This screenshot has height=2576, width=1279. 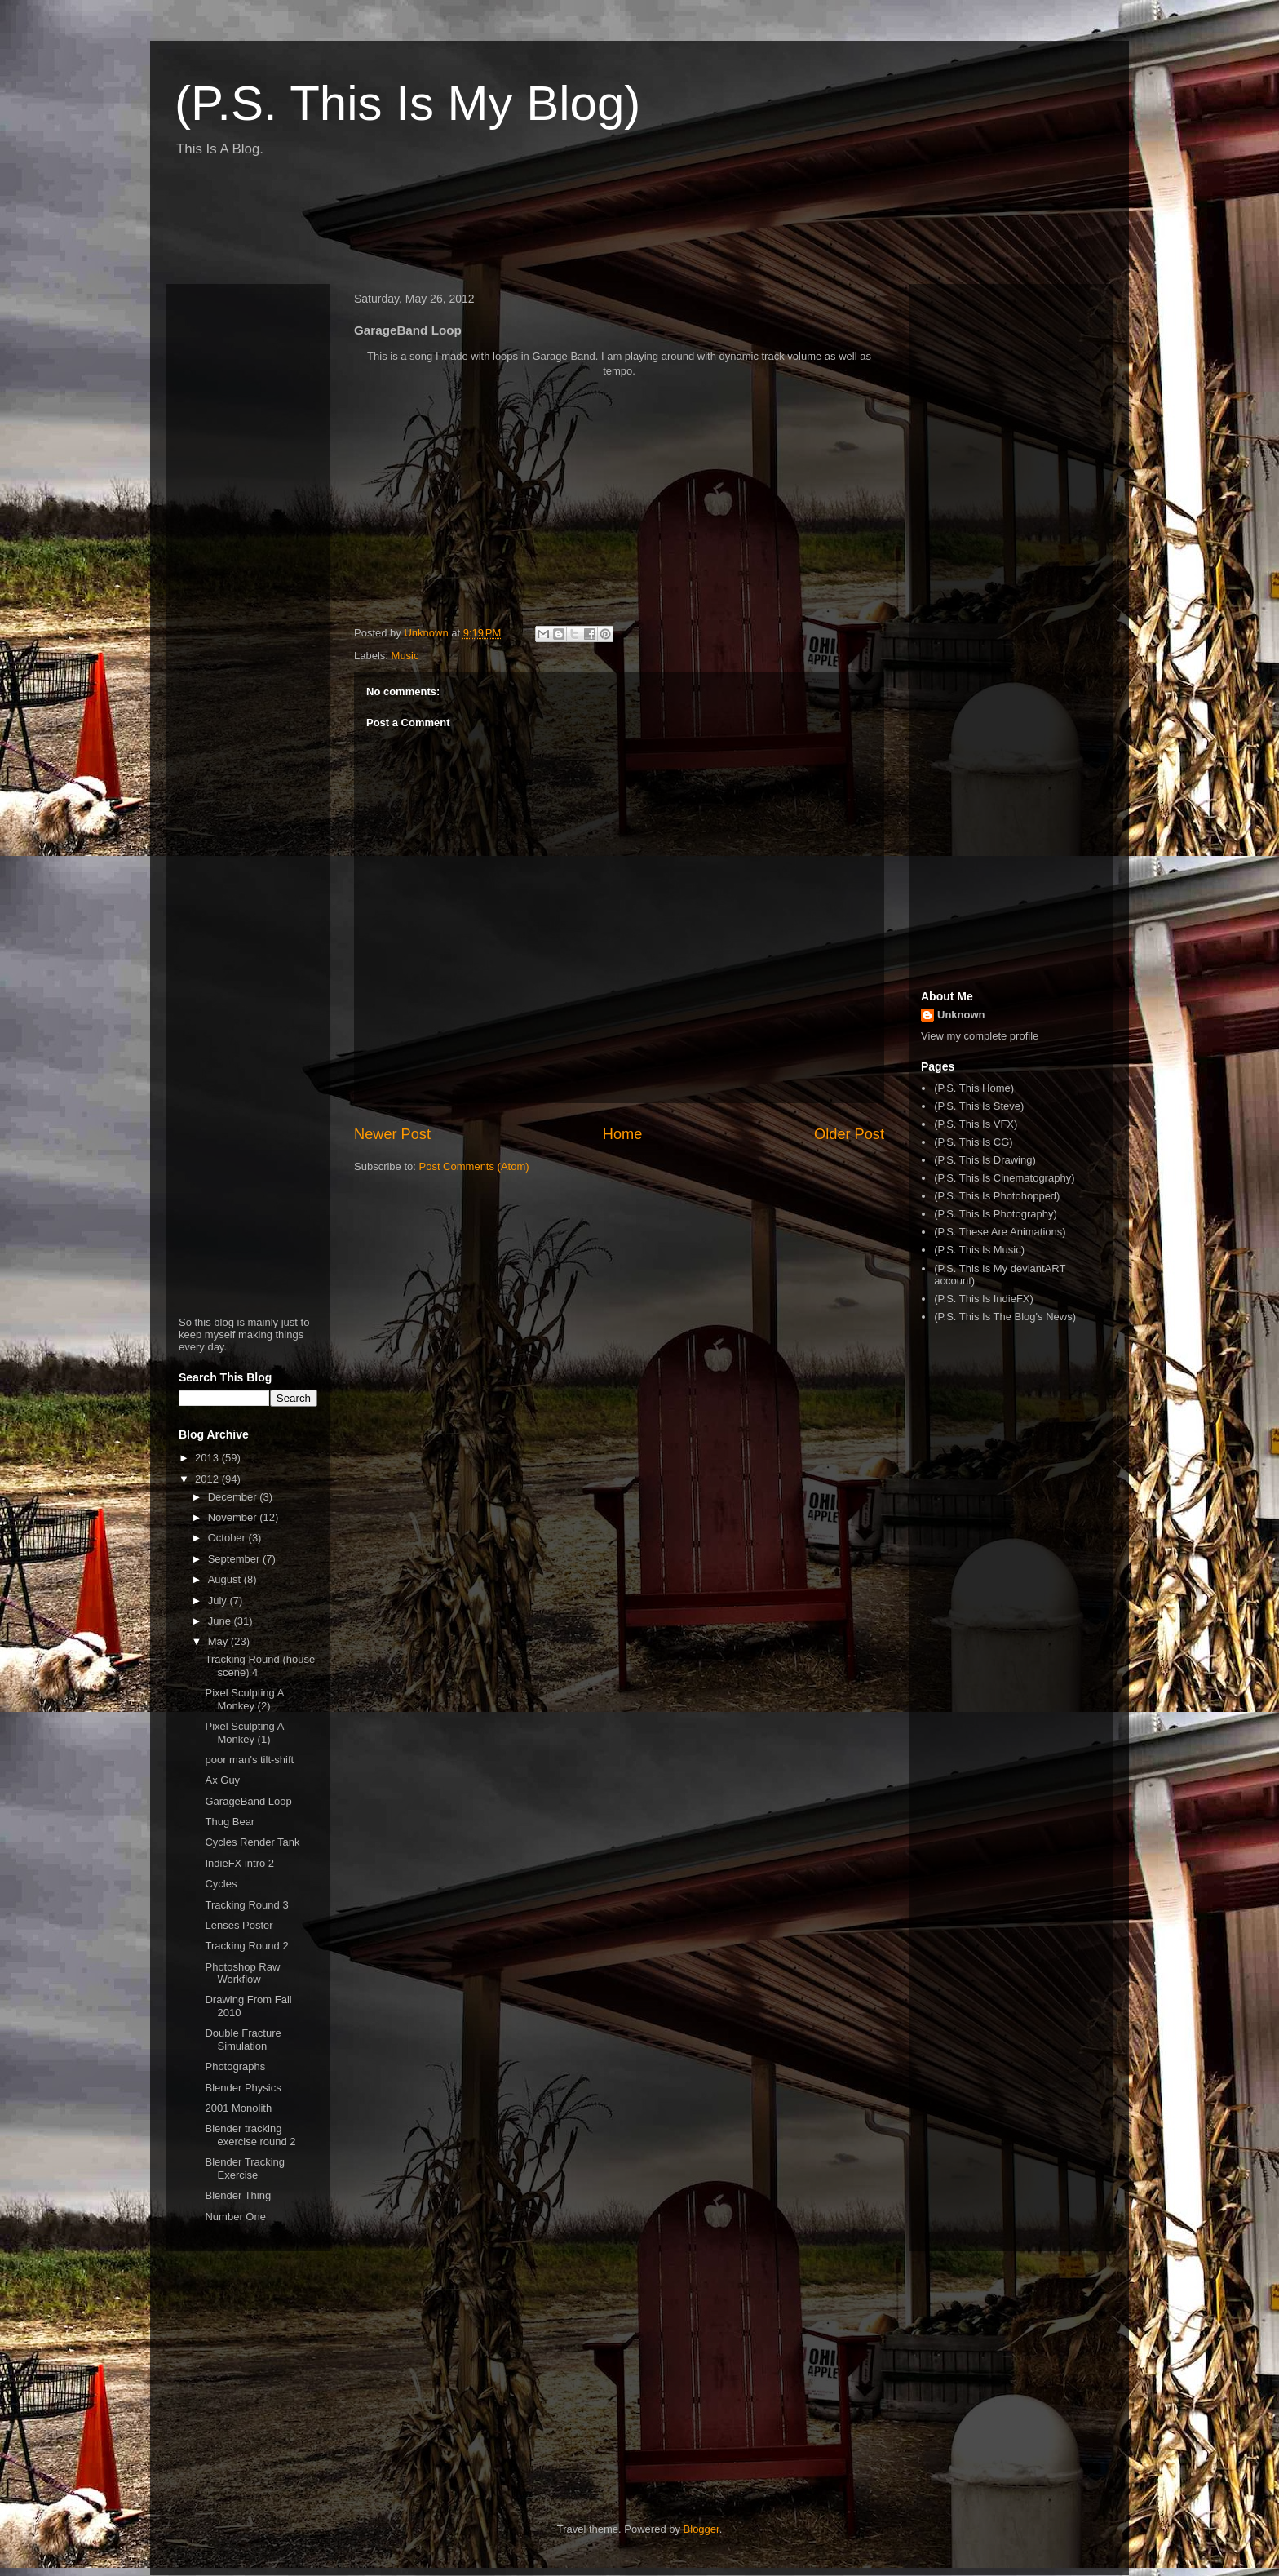 What do you see at coordinates (463, 227) in the screenshot?
I see `[Advertisement]` at bounding box center [463, 227].